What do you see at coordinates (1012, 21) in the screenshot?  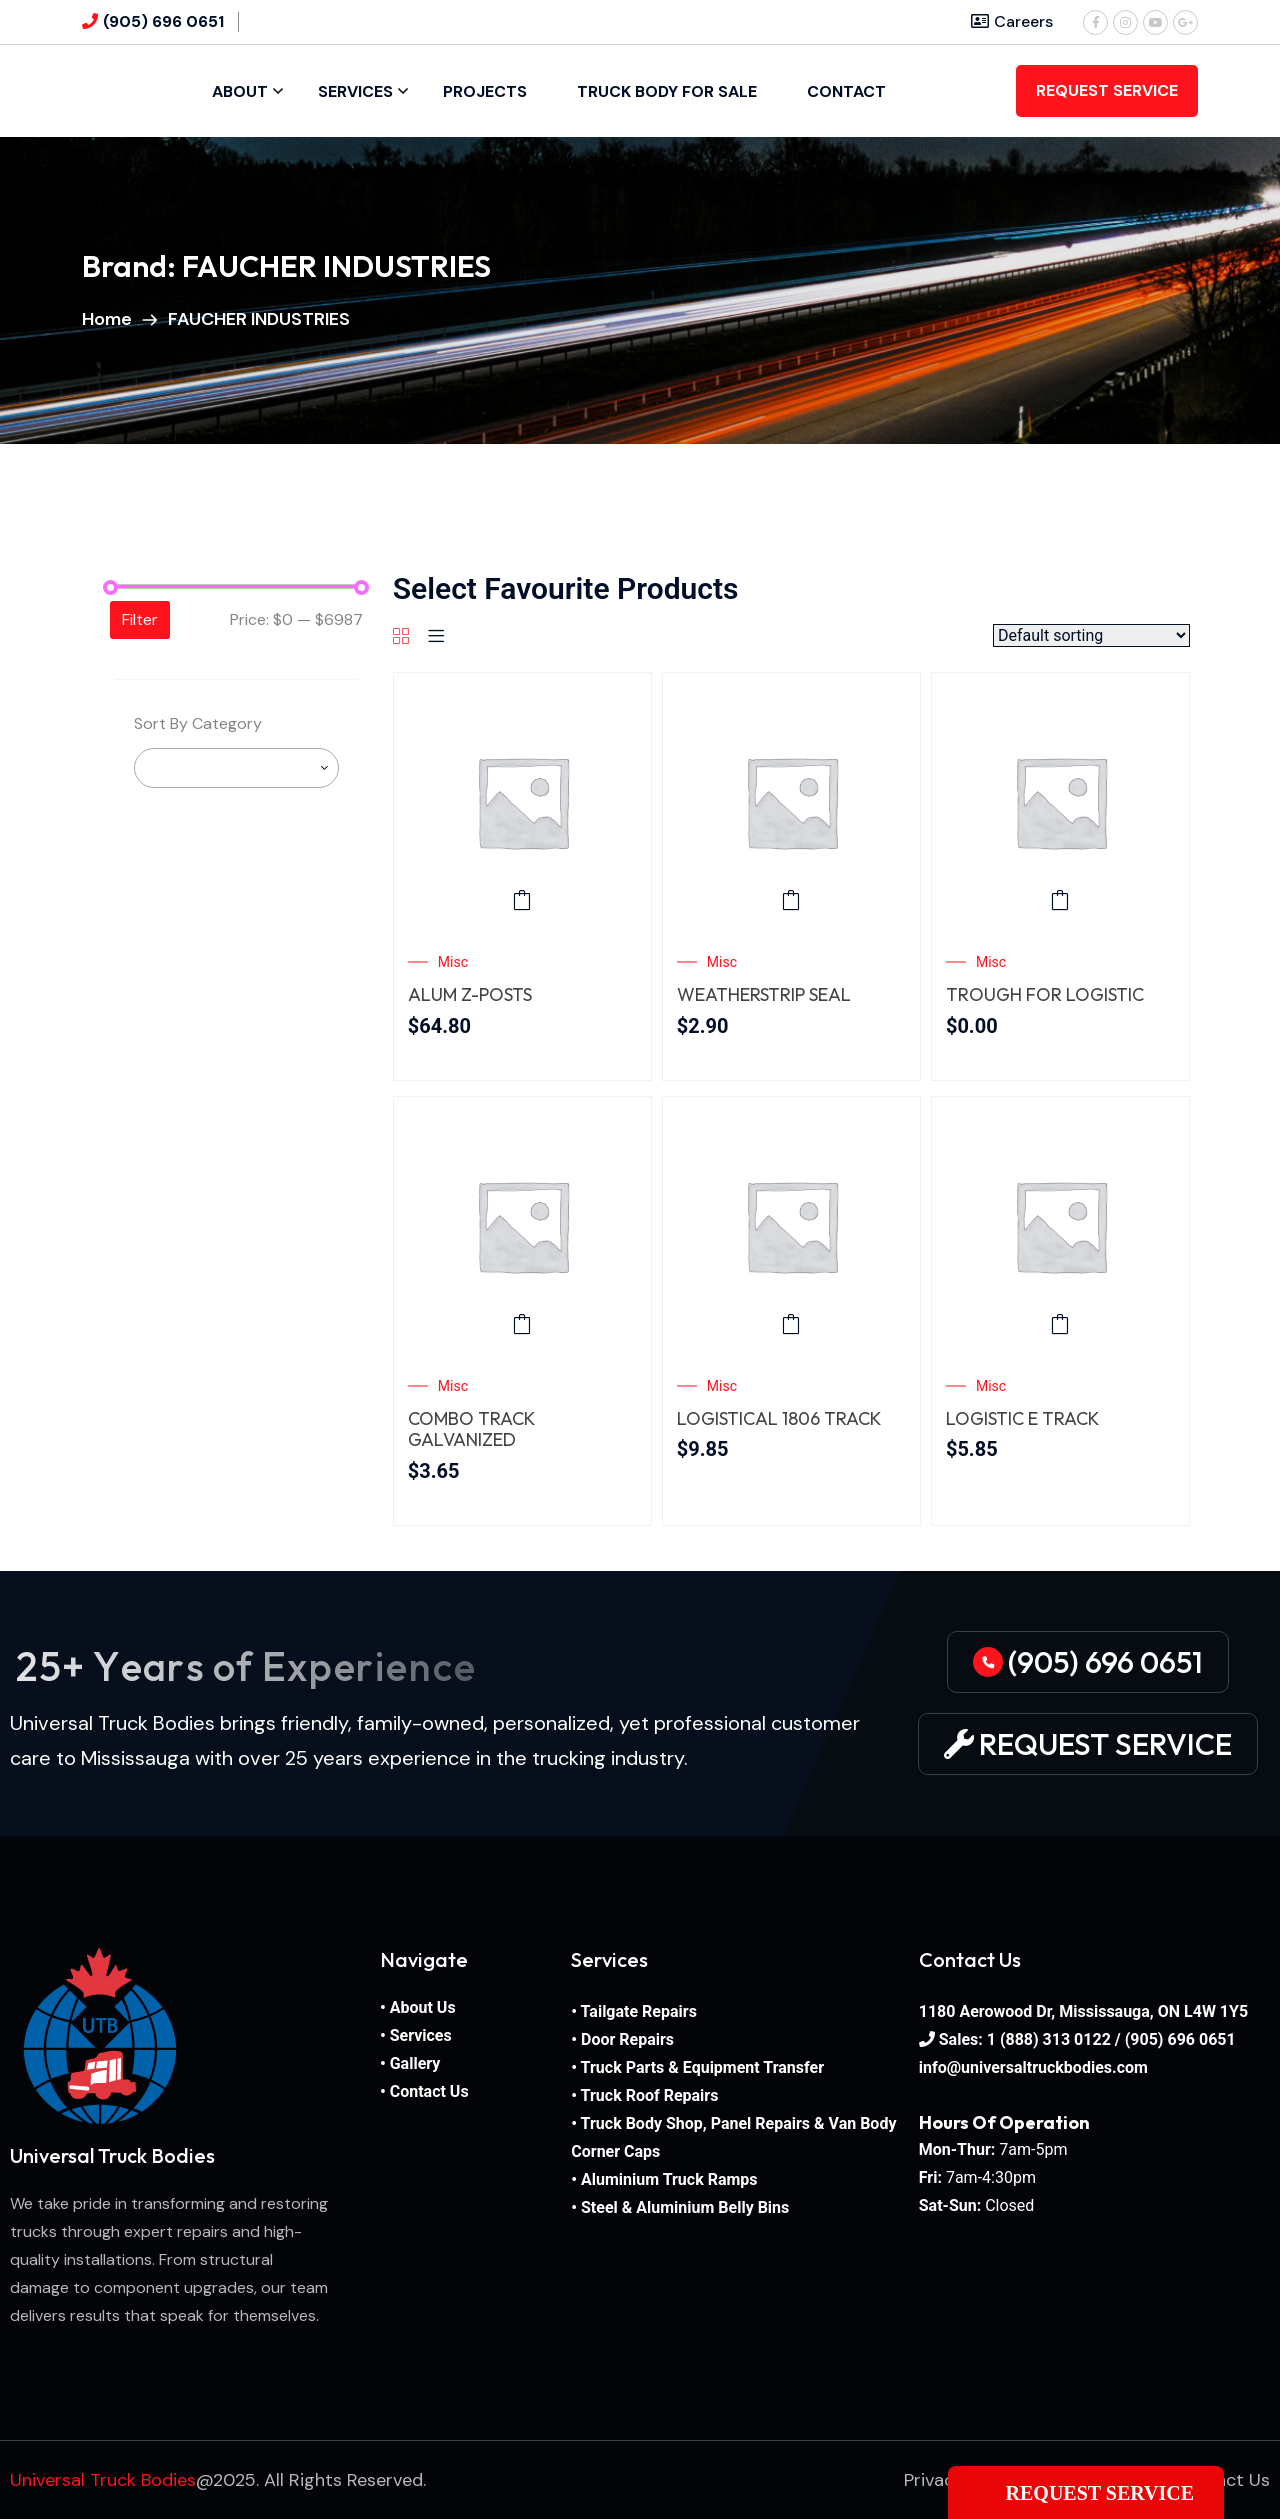 I see `Careers` at bounding box center [1012, 21].